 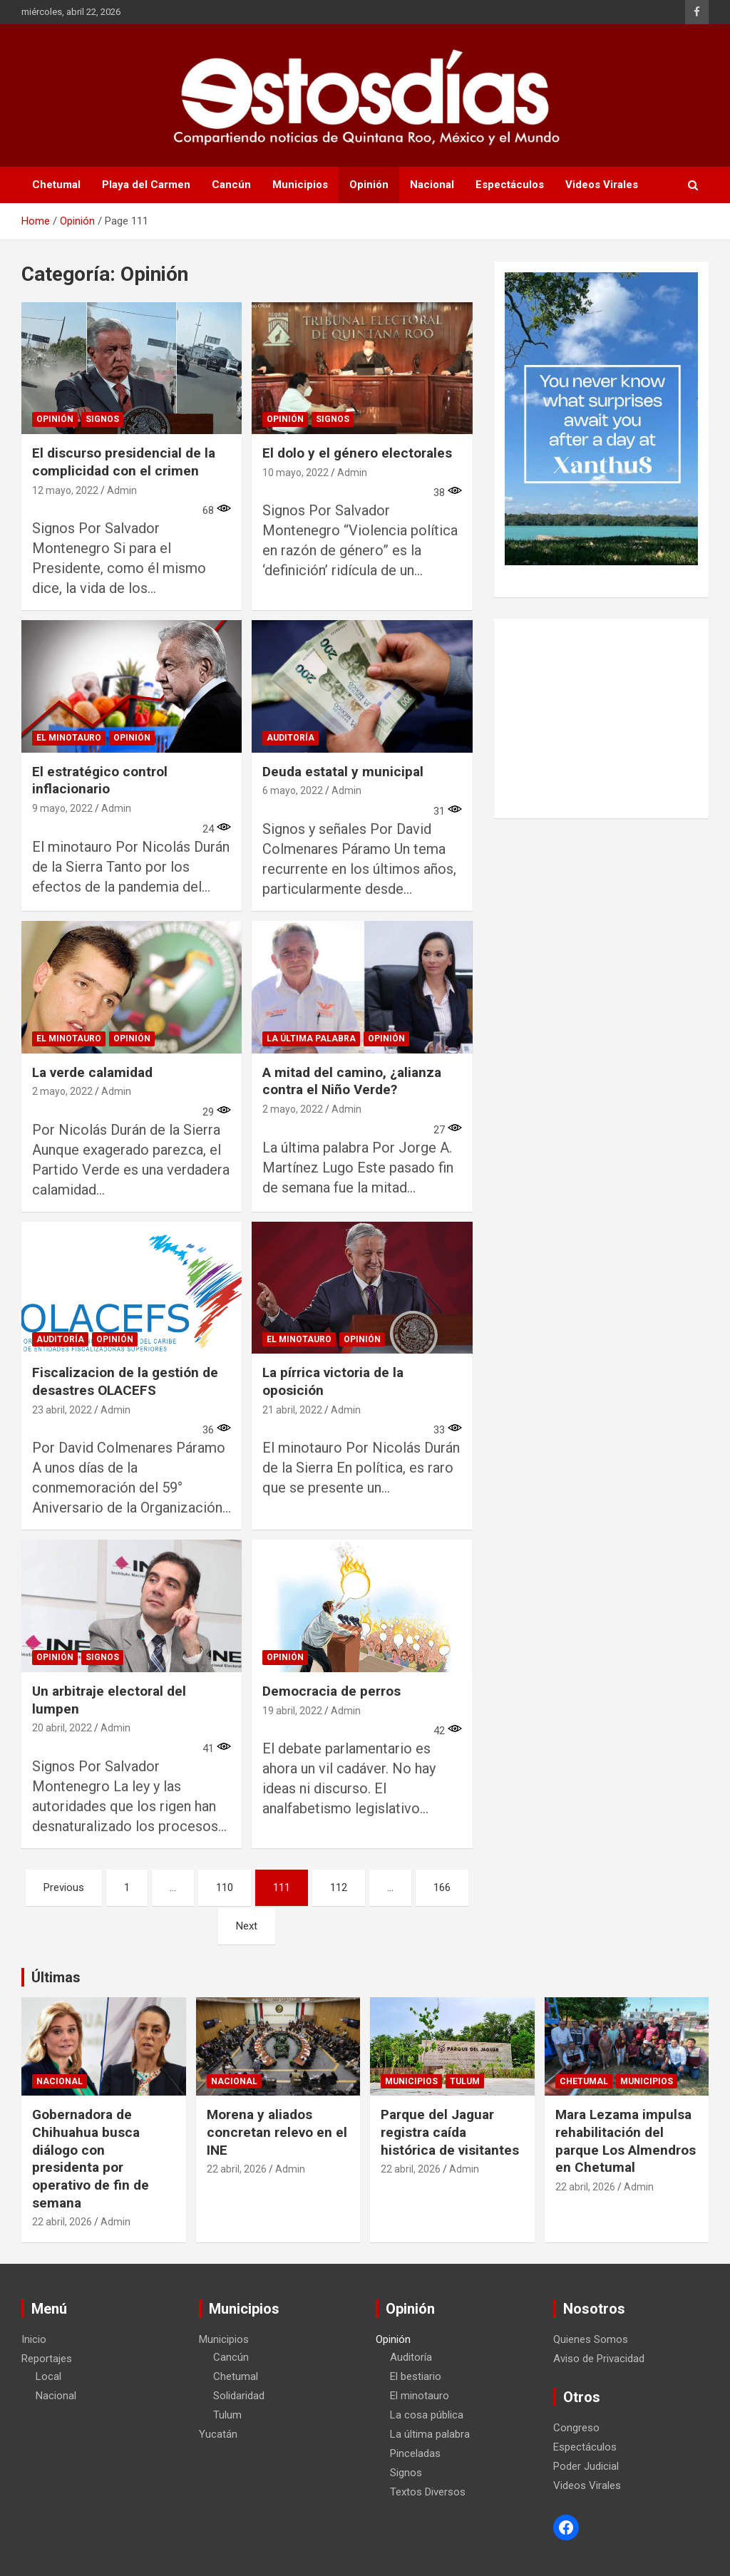 What do you see at coordinates (586, 2466) in the screenshot?
I see `Poder Judicial` at bounding box center [586, 2466].